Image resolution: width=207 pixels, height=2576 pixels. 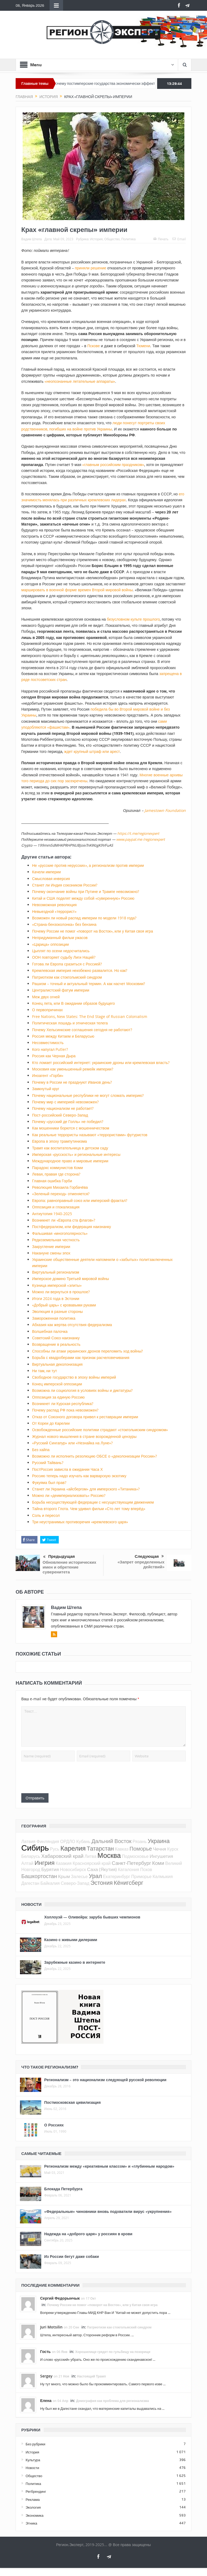 I want to click on Хорошилище грядет по гульбищу на позорище, so click(x=112, y=2351).